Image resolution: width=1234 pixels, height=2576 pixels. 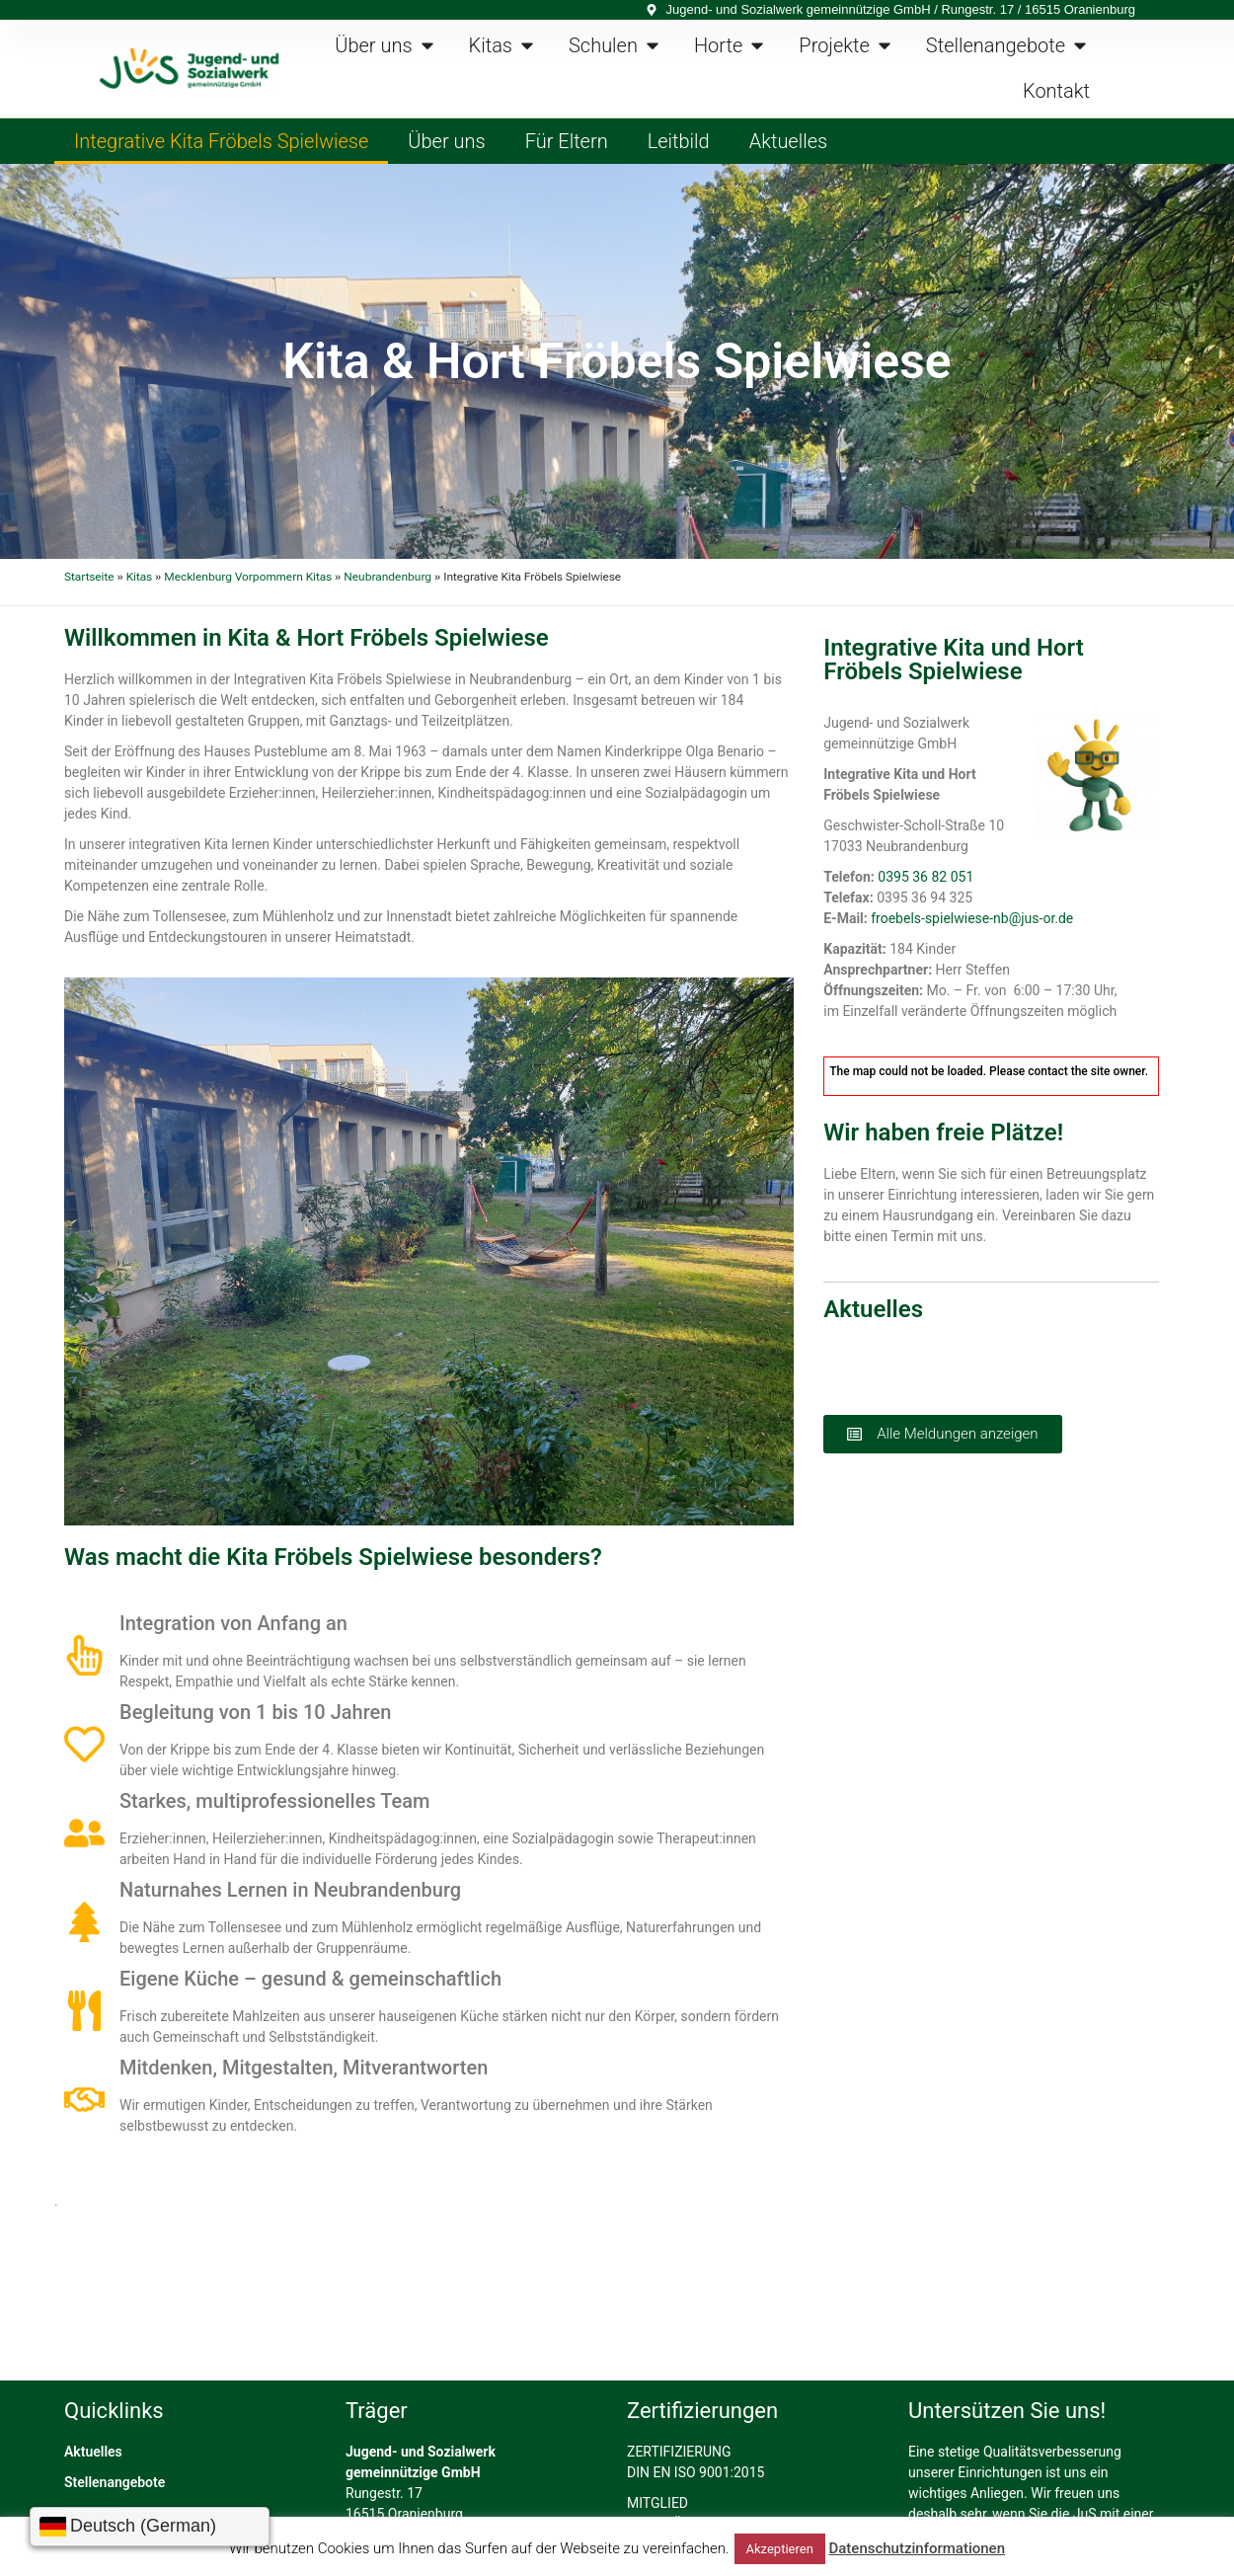 What do you see at coordinates (925, 877) in the screenshot?
I see `0395 36 82 051` at bounding box center [925, 877].